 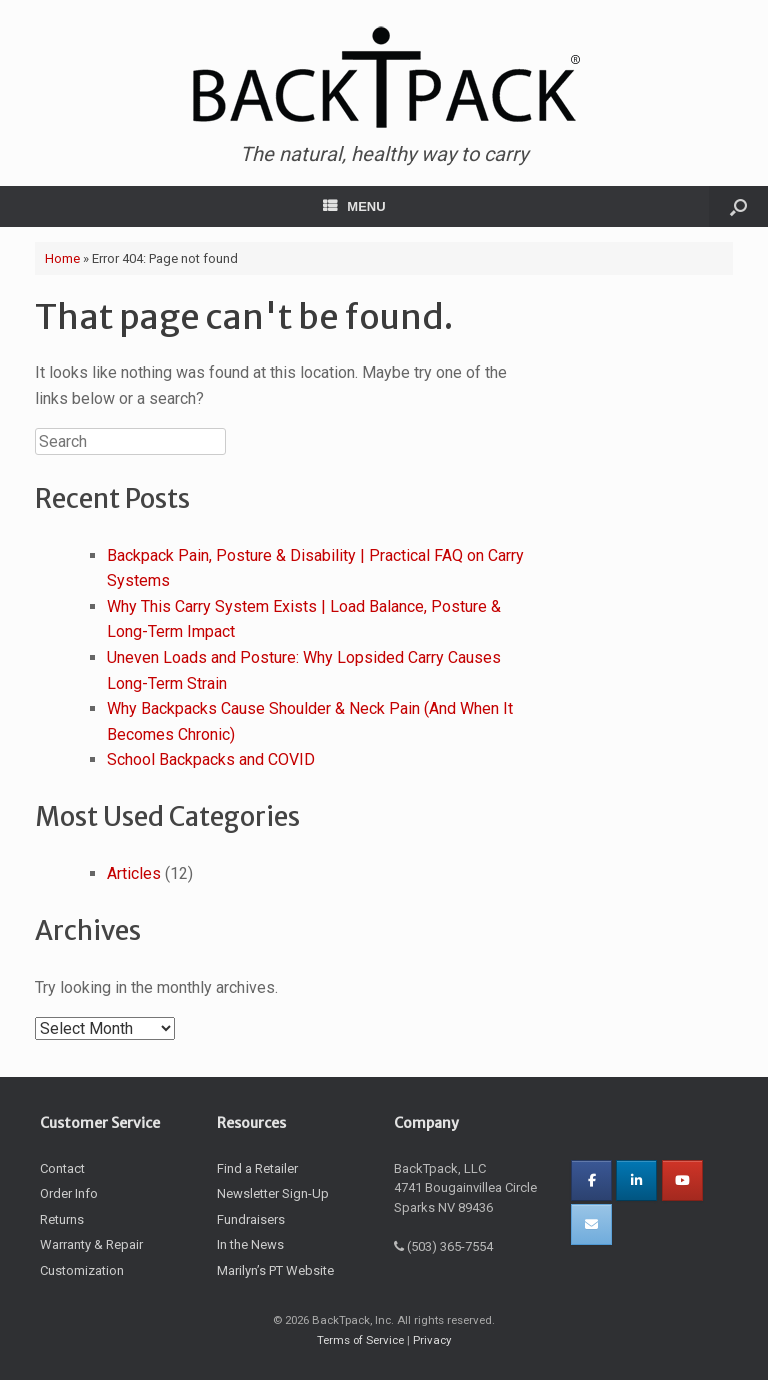 What do you see at coordinates (62, 1219) in the screenshot?
I see `Returns` at bounding box center [62, 1219].